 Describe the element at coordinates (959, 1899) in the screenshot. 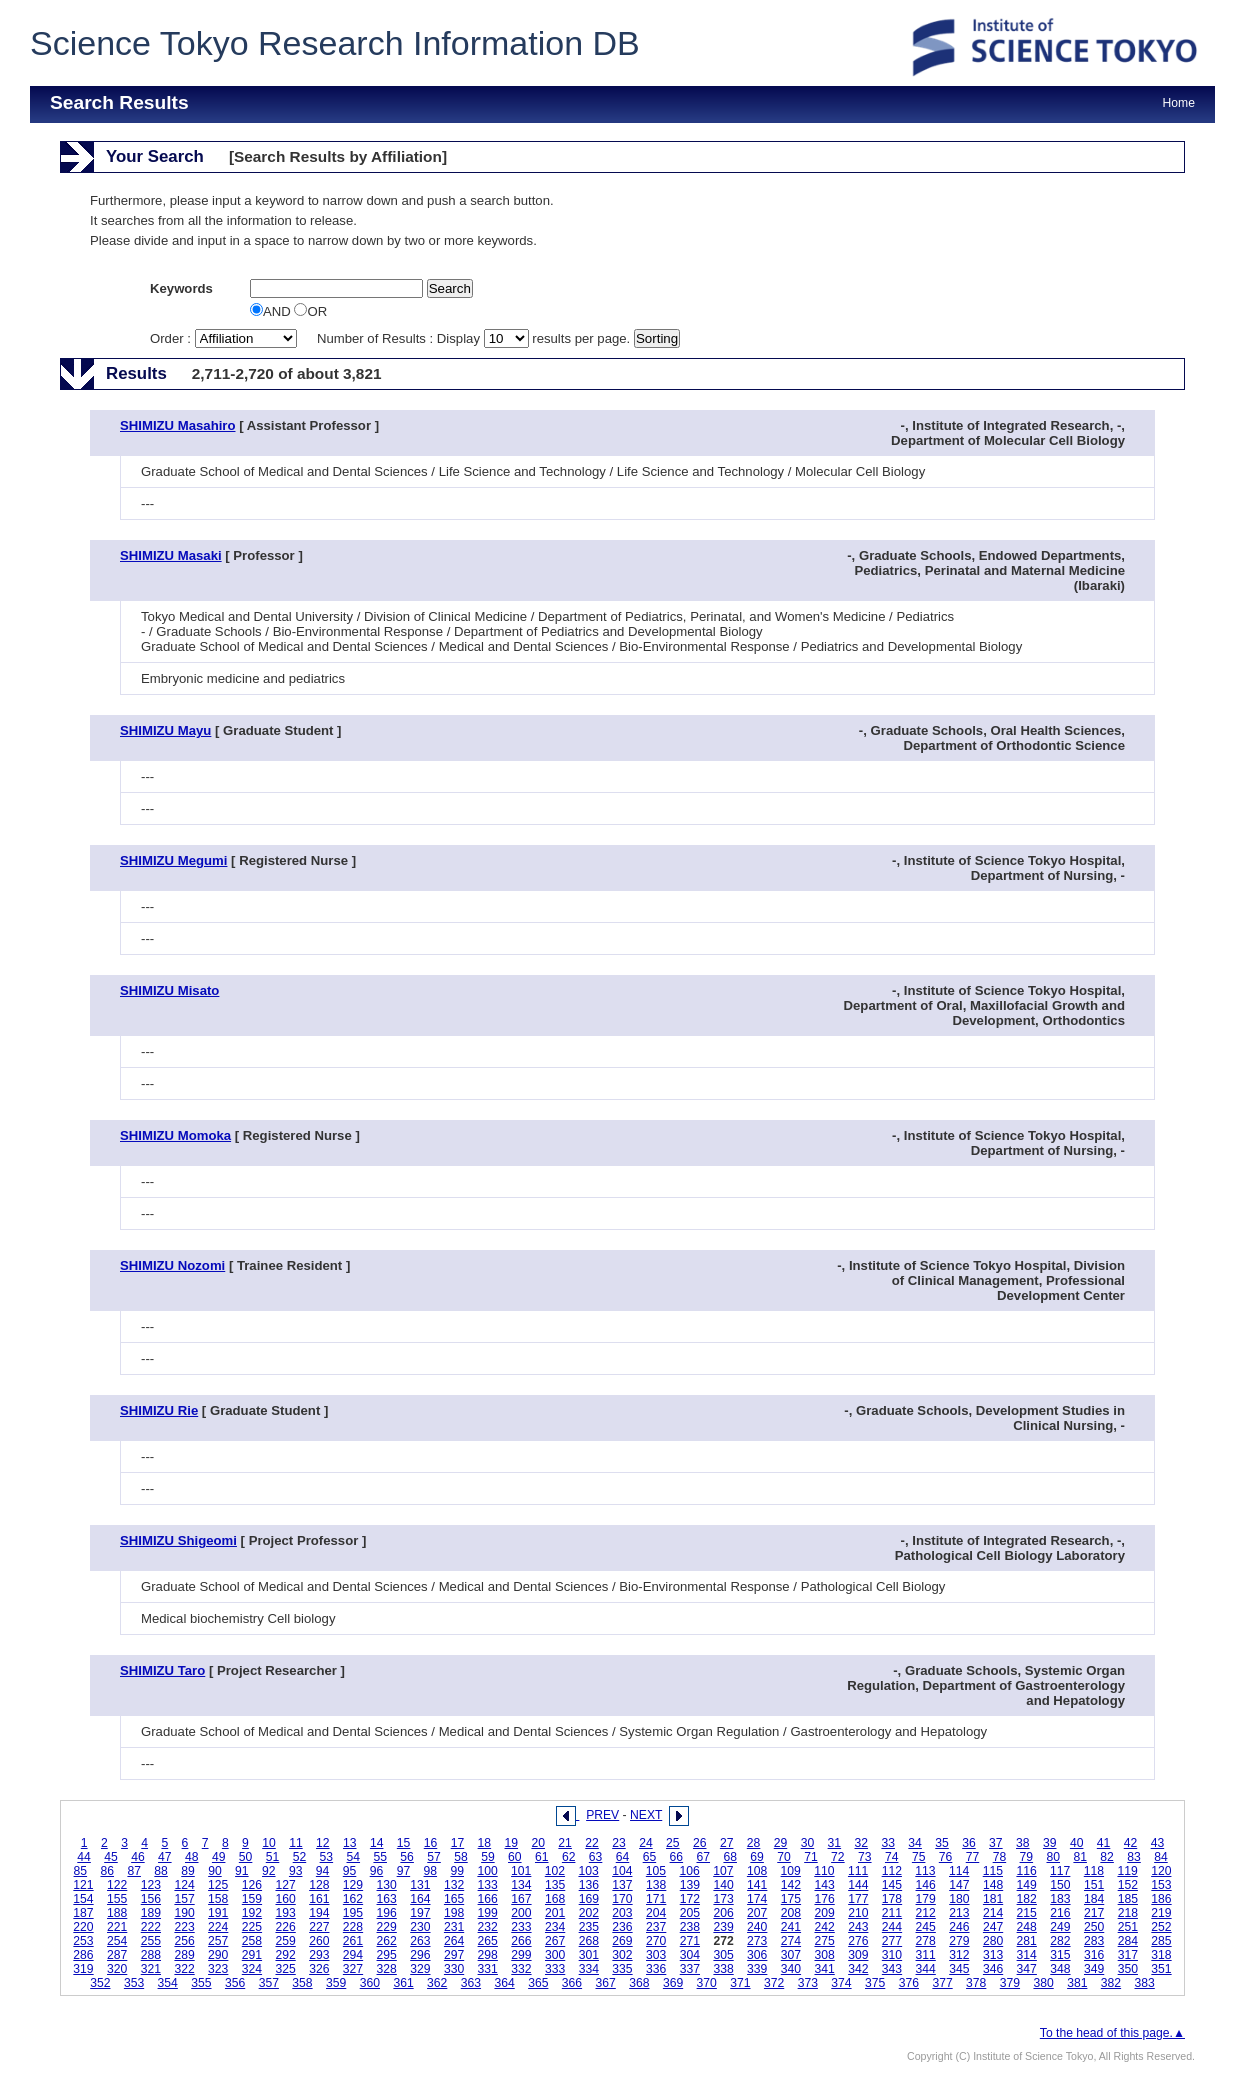

I see `180` at that location.